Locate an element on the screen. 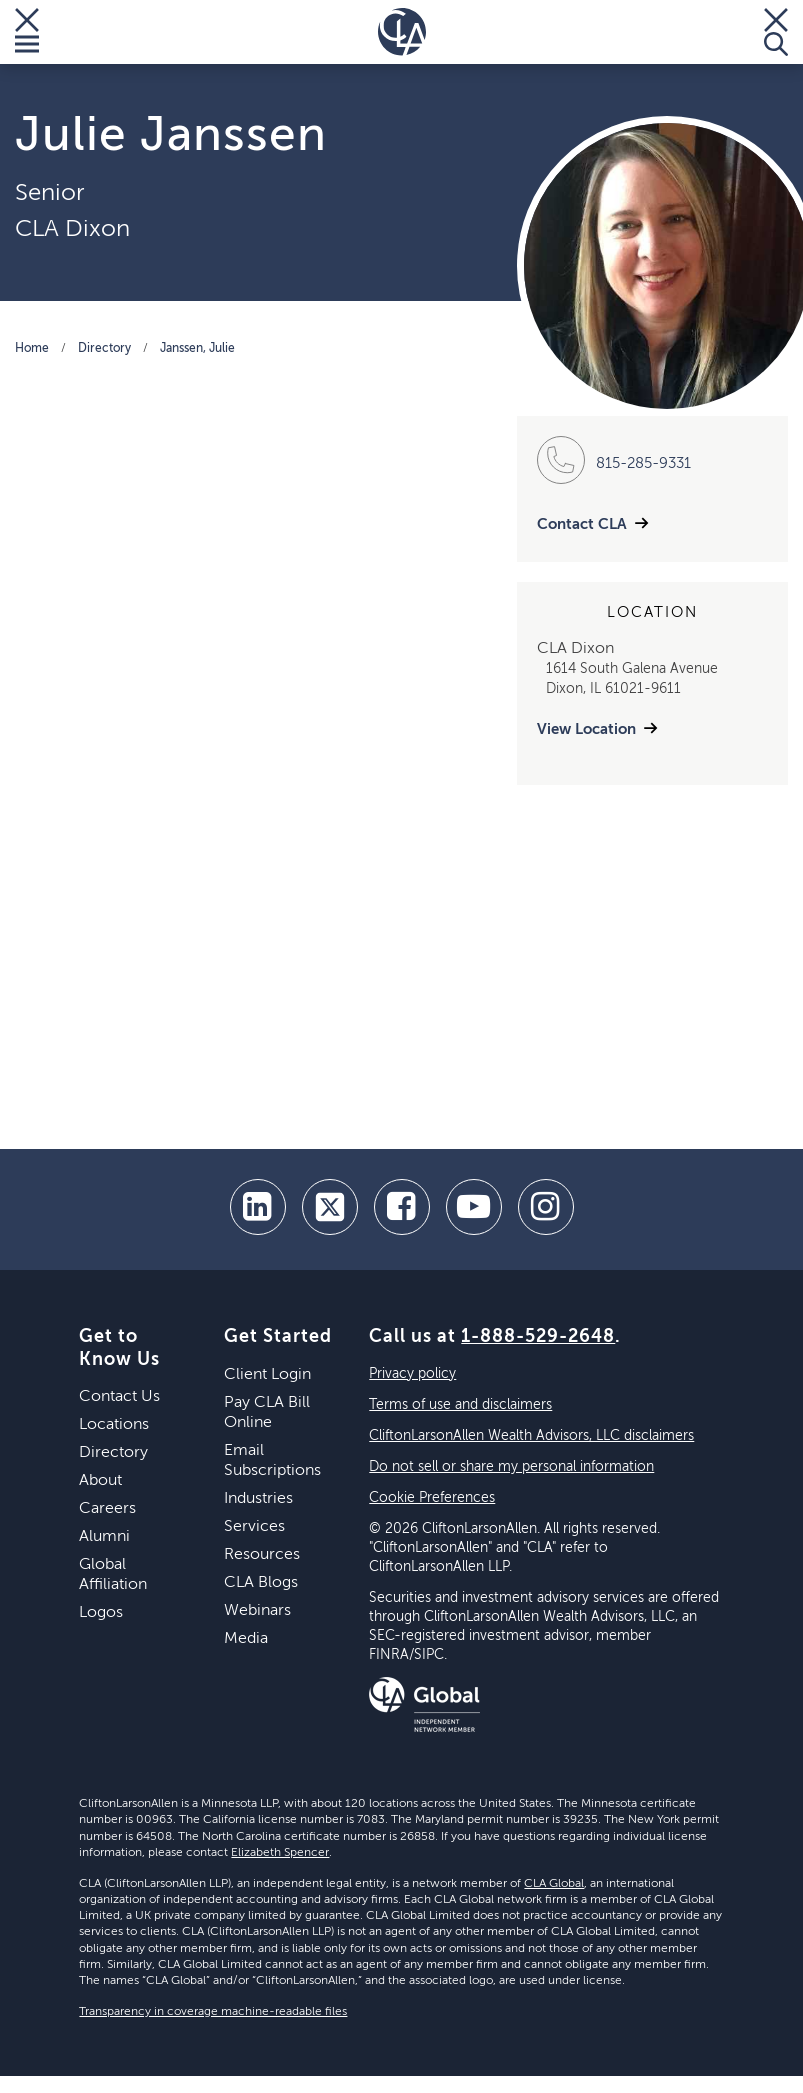  About is located at coordinates (100, 1481).